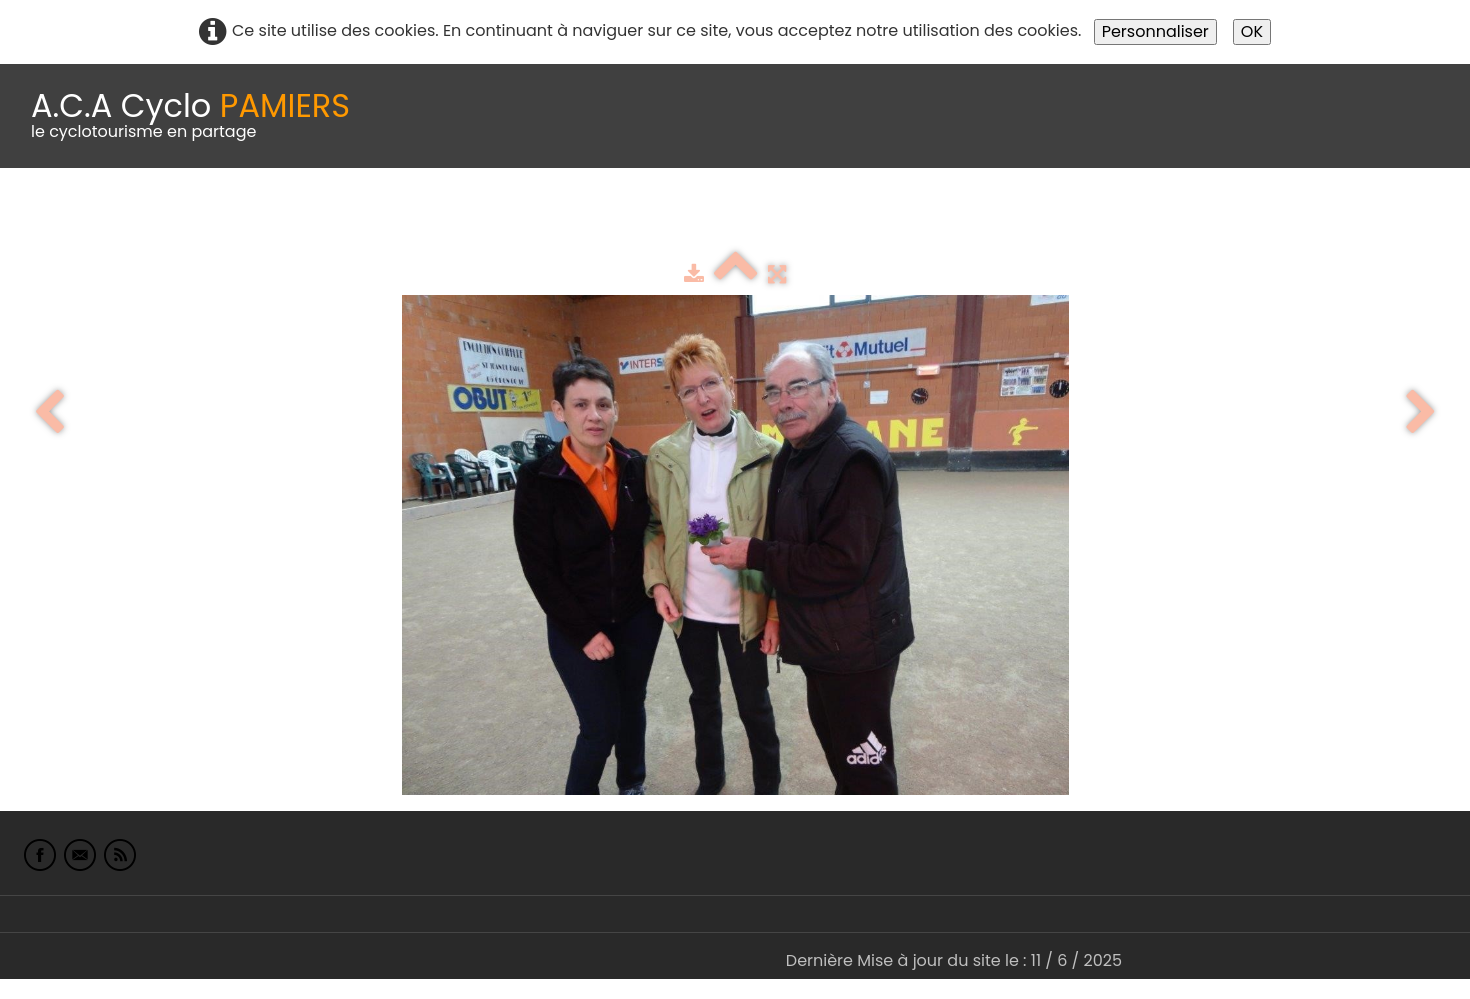 Image resolution: width=1470 pixels, height=999 pixels. What do you see at coordinates (1155, 31) in the screenshot?
I see `Personnaliser` at bounding box center [1155, 31].